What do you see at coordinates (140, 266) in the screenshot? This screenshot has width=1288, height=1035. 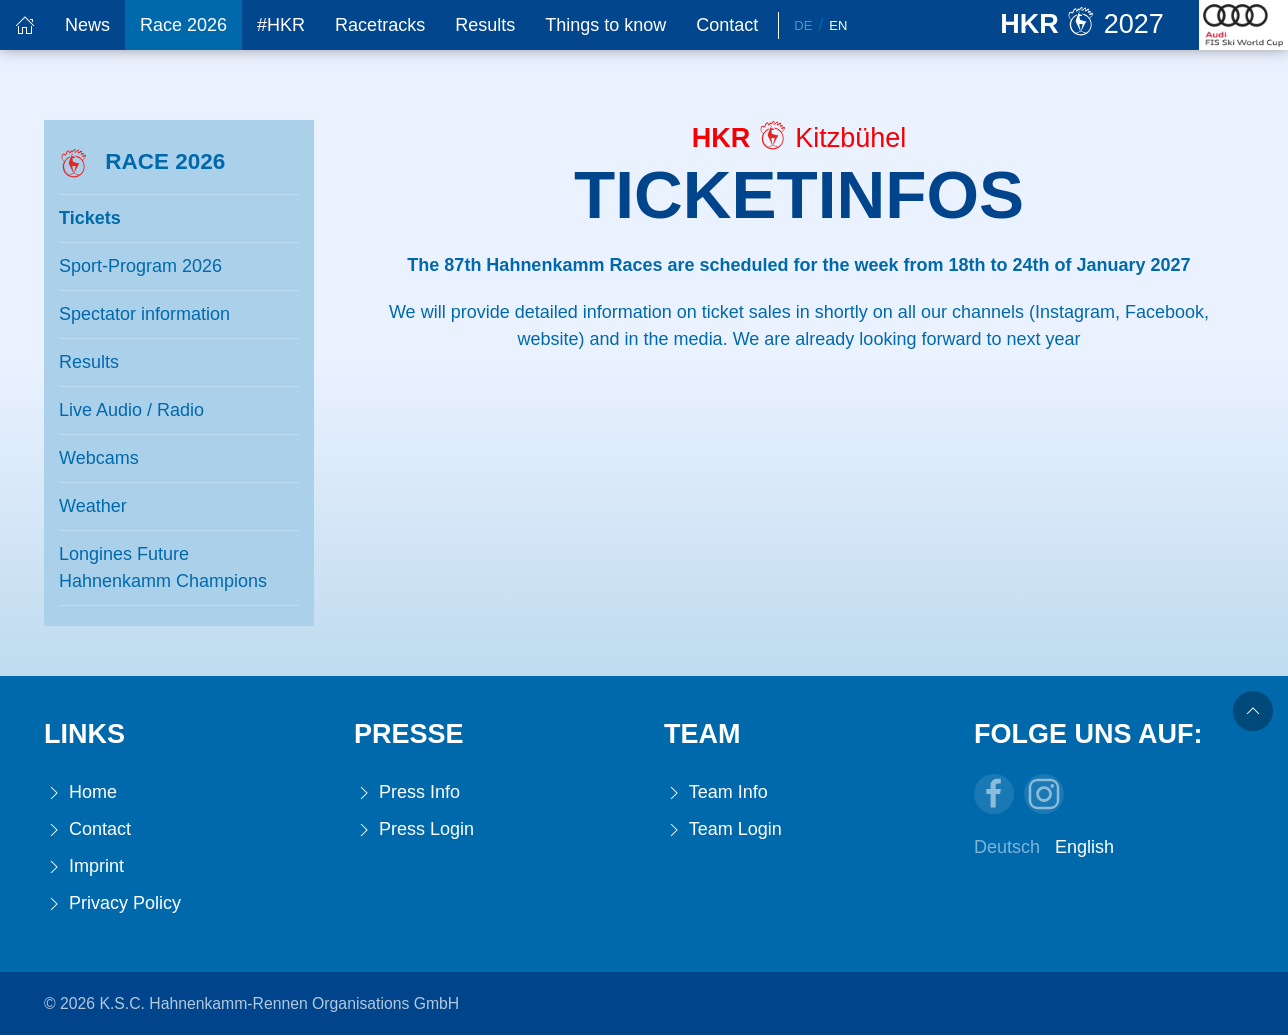 I see `Sport-Program 2026` at bounding box center [140, 266].